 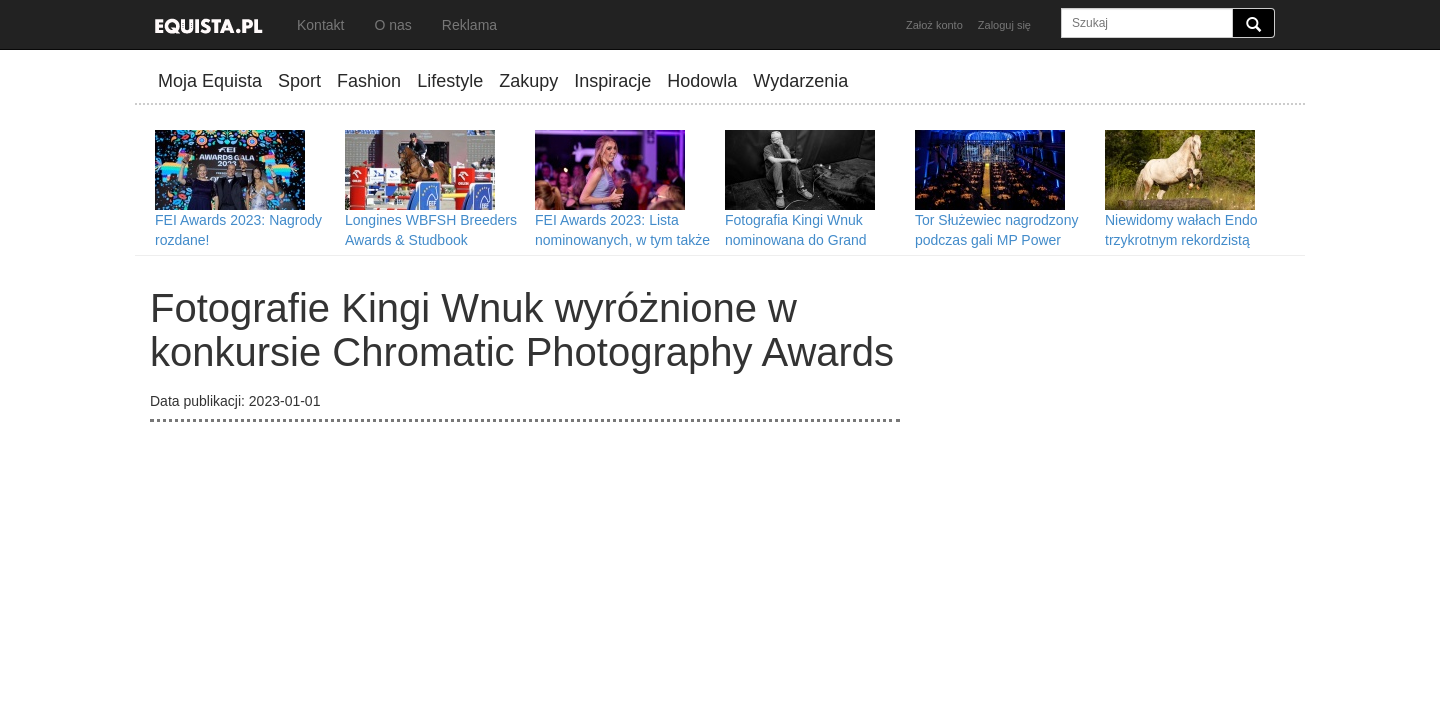 I want to click on Wydarzenia, so click(x=800, y=81).